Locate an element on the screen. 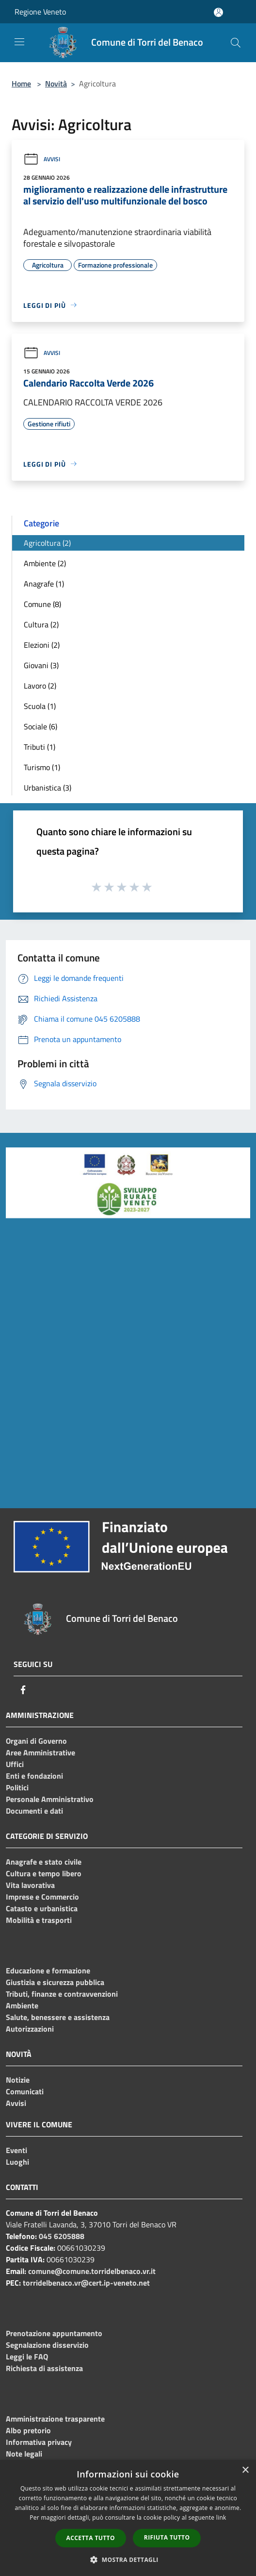 This screenshot has height=2576, width=256. Scuola (1) is located at coordinates (40, 706).